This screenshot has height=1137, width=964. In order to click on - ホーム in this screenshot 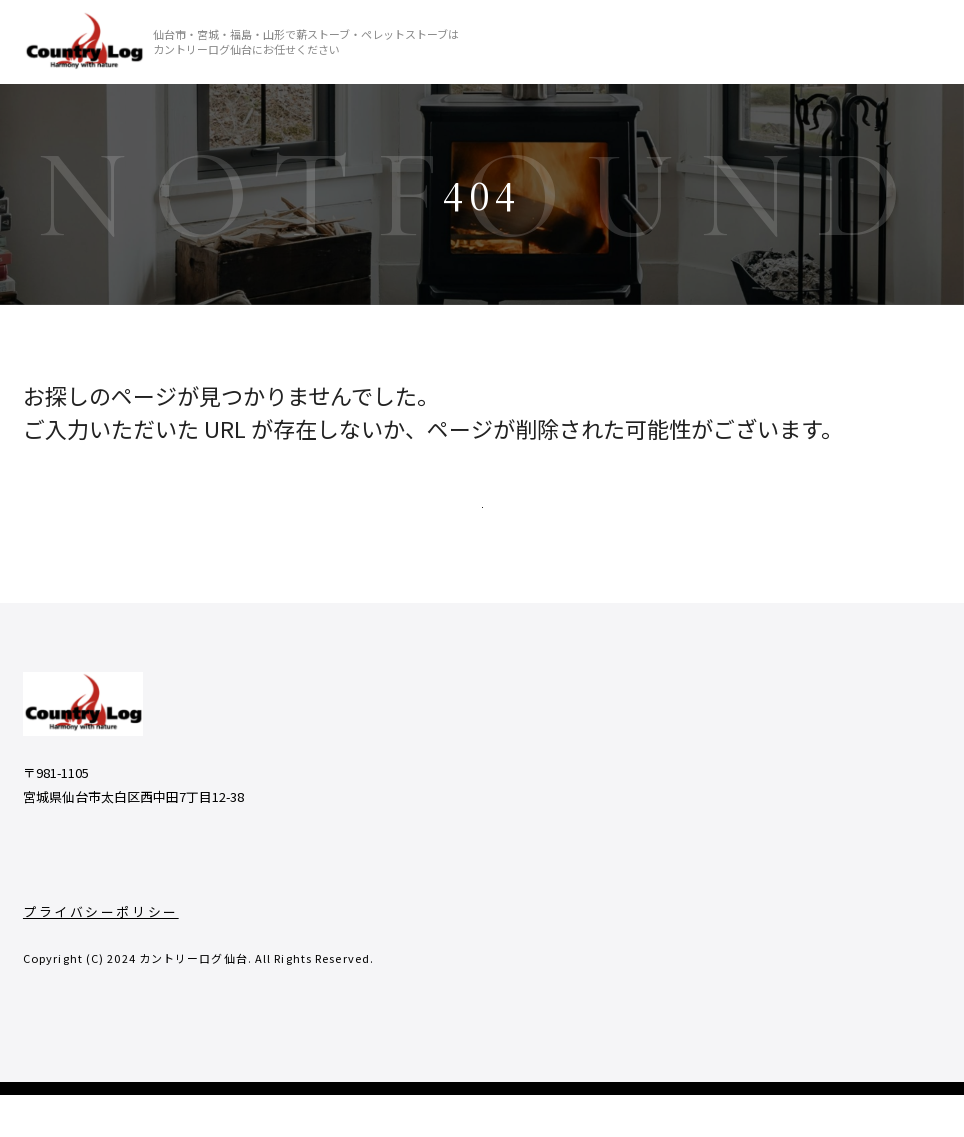, I will do `click(589, 764)`.